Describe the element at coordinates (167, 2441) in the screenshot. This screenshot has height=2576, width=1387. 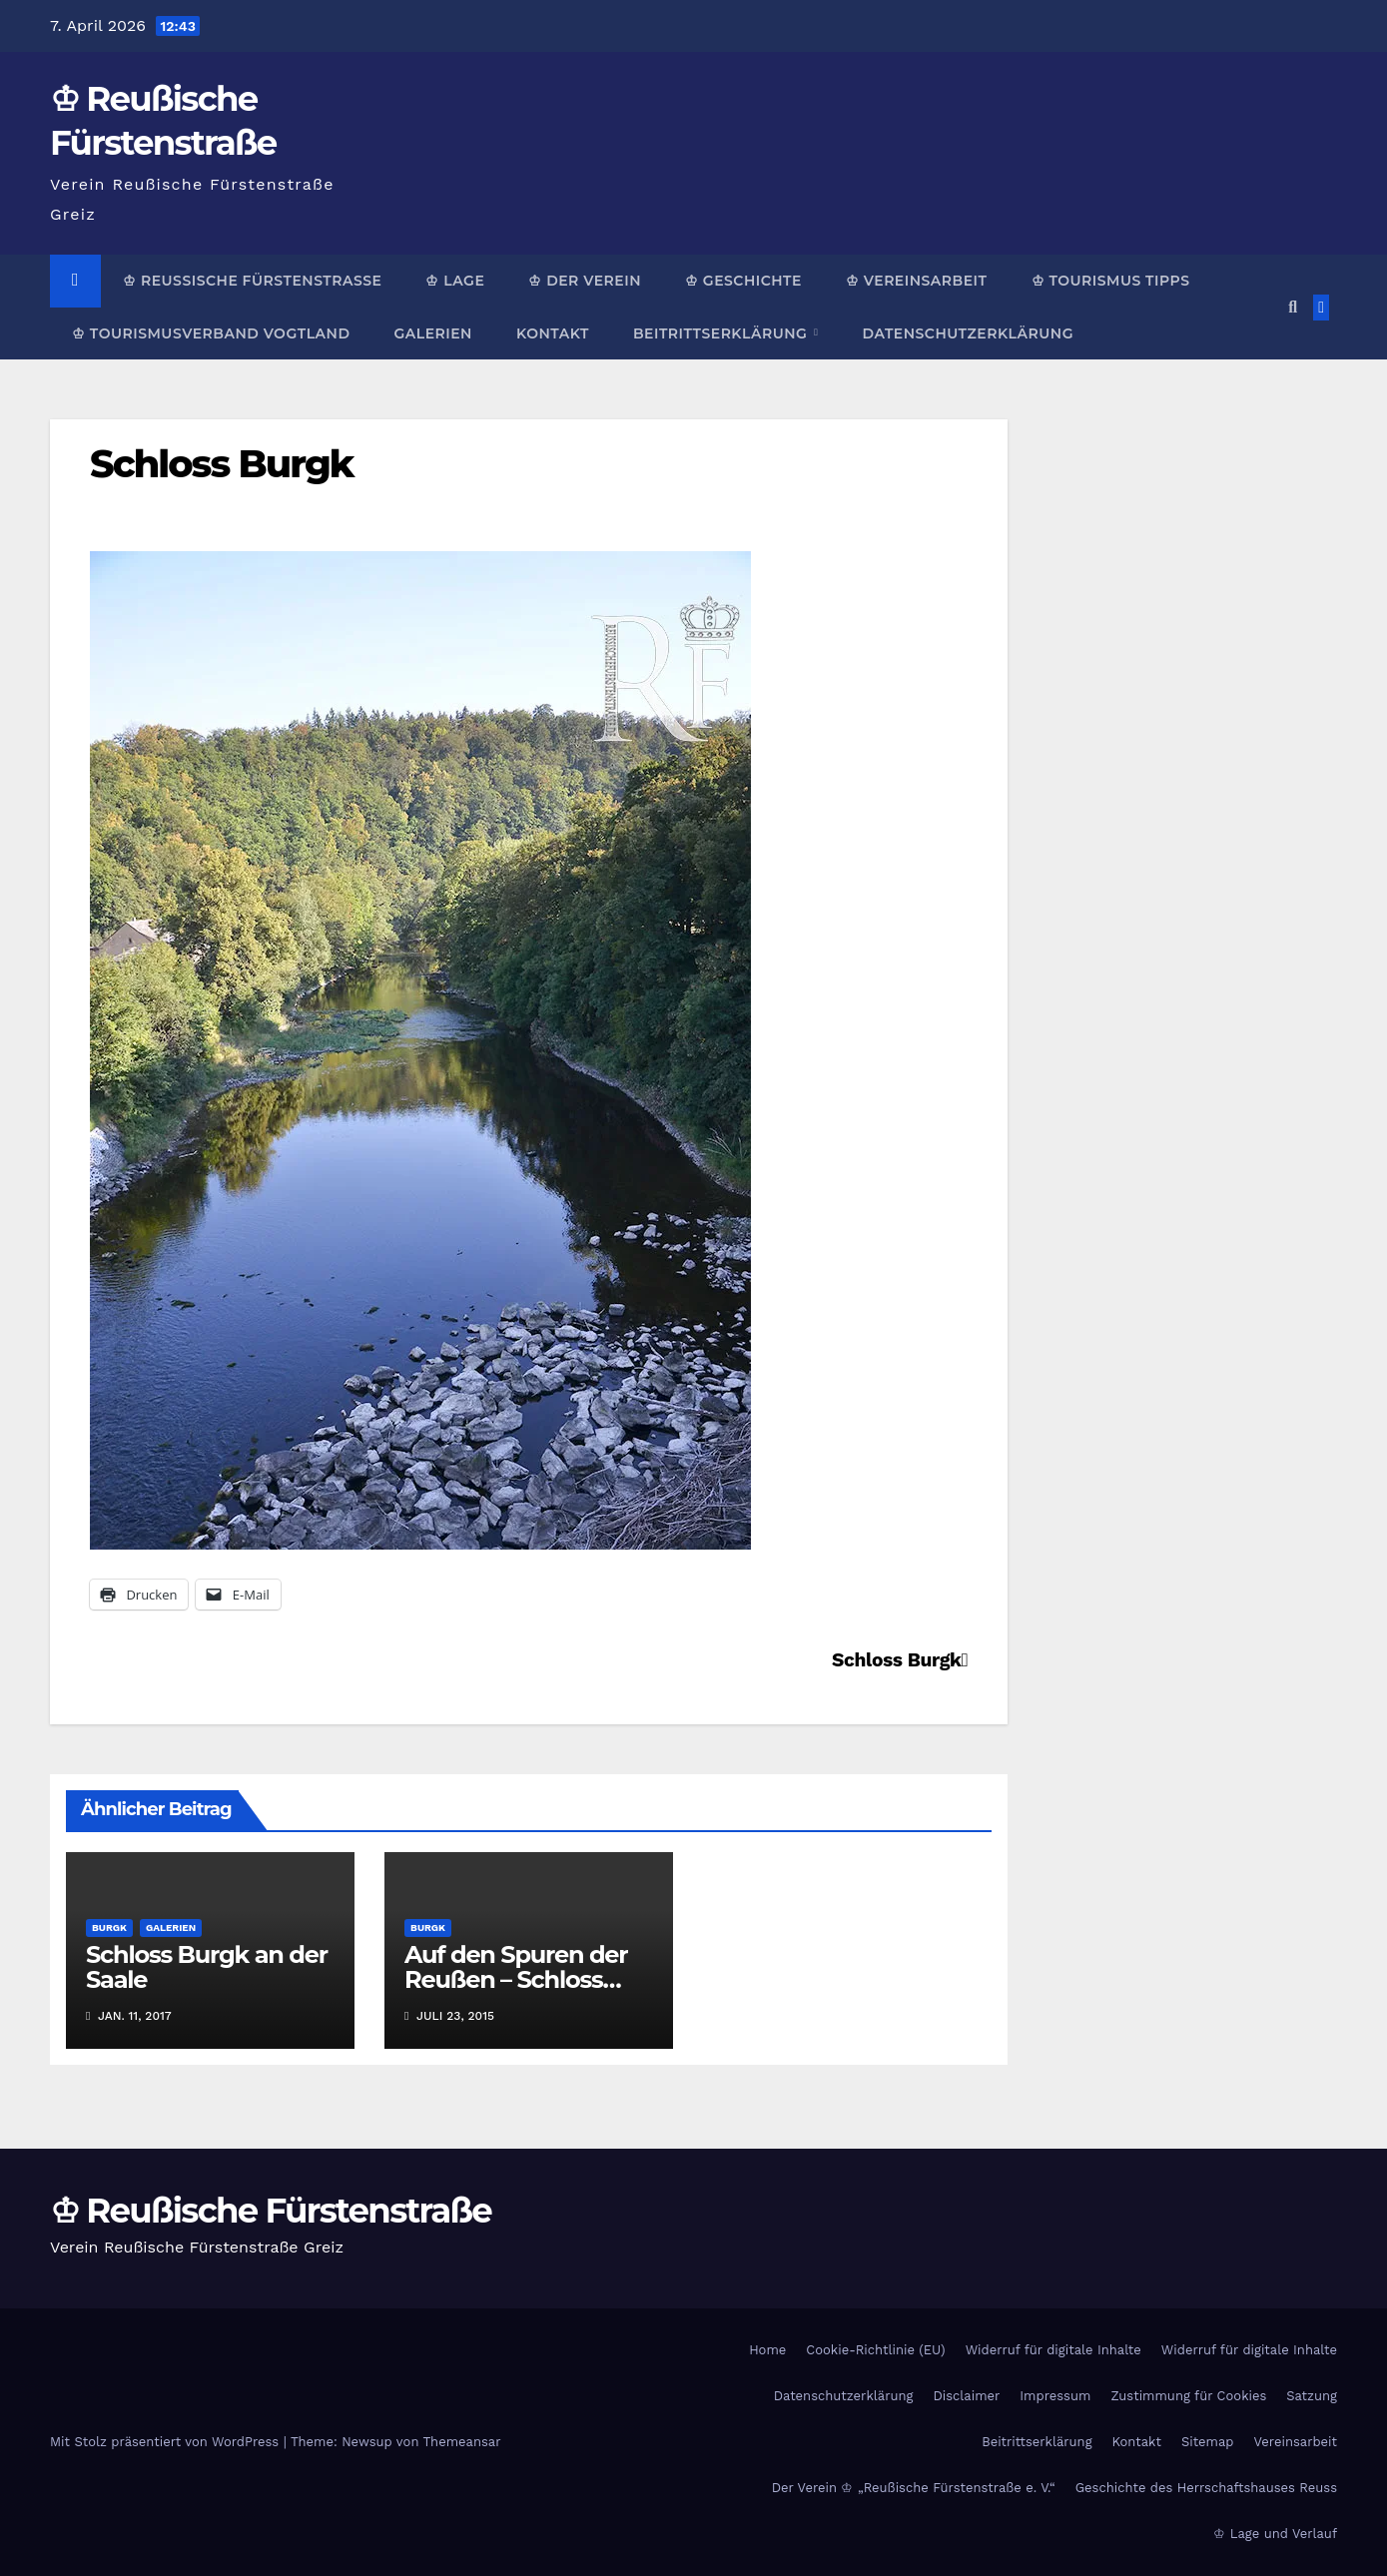
I see `Mit Stolz präsentiert von WordPress` at that location.